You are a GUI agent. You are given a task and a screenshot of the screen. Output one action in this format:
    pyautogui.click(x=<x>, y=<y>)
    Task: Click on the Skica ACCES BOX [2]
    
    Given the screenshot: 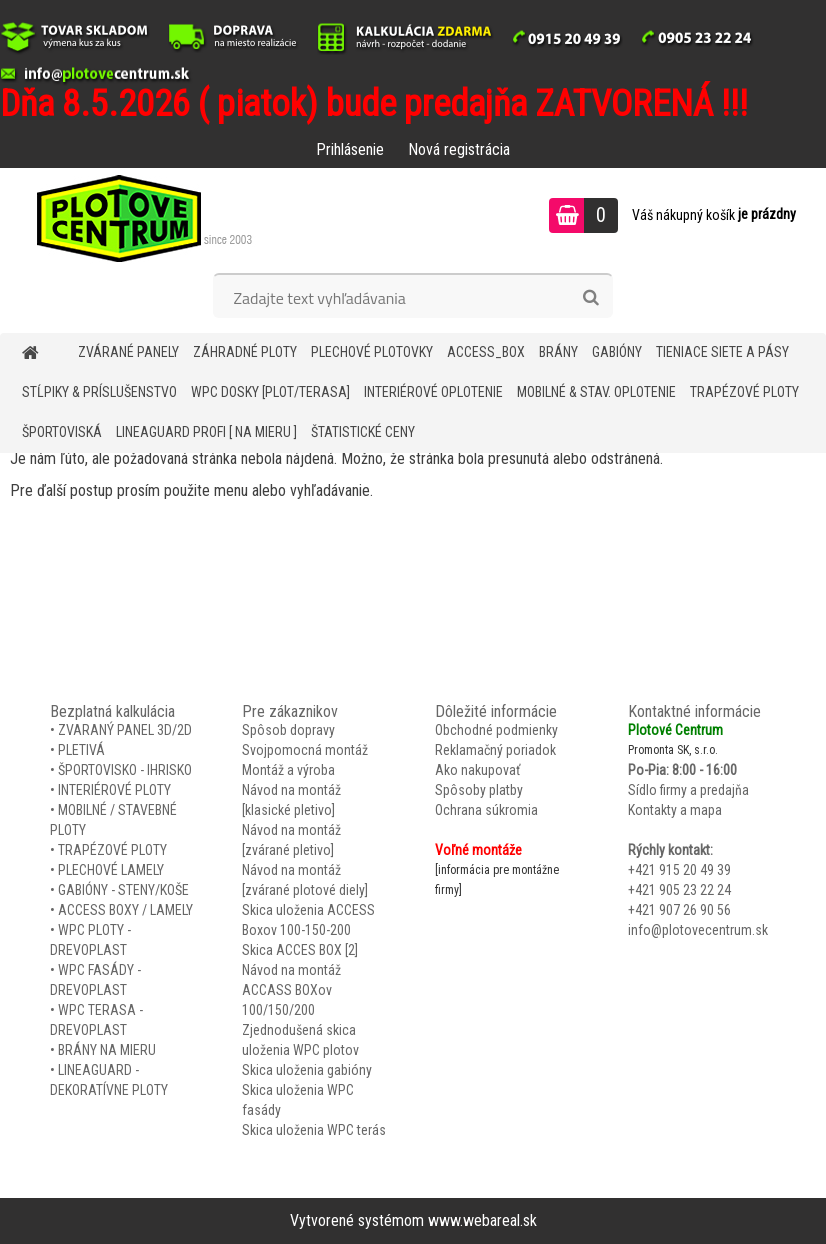 What is the action you would take?
    pyautogui.click(x=300, y=950)
    